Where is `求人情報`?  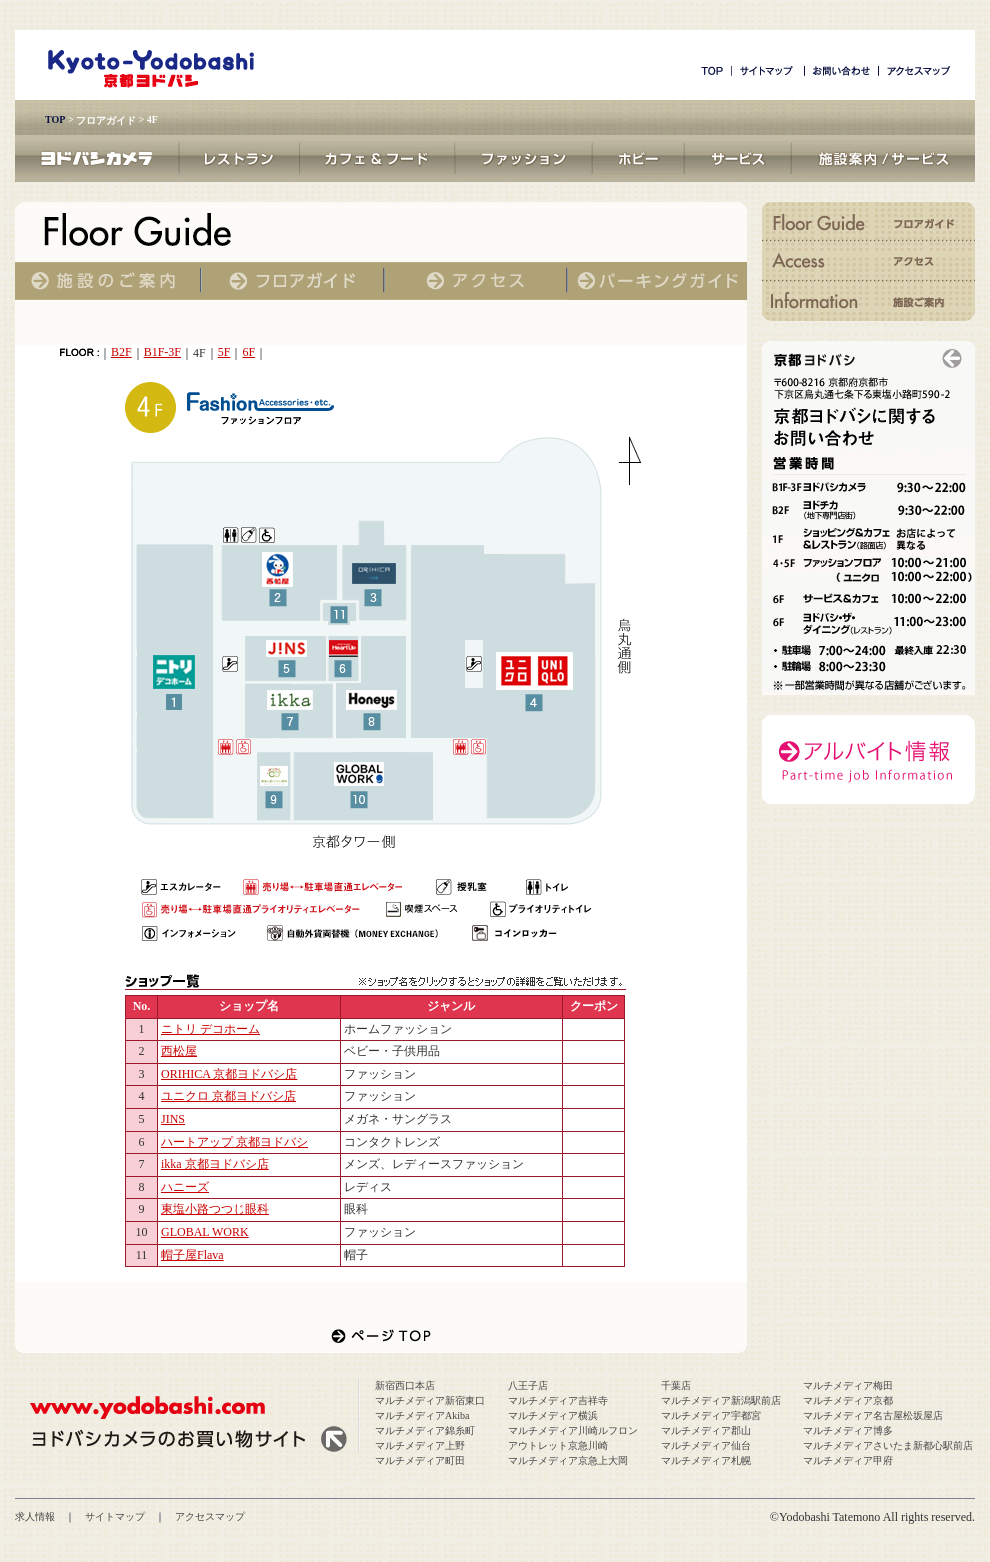 求人情報 is located at coordinates (35, 1516).